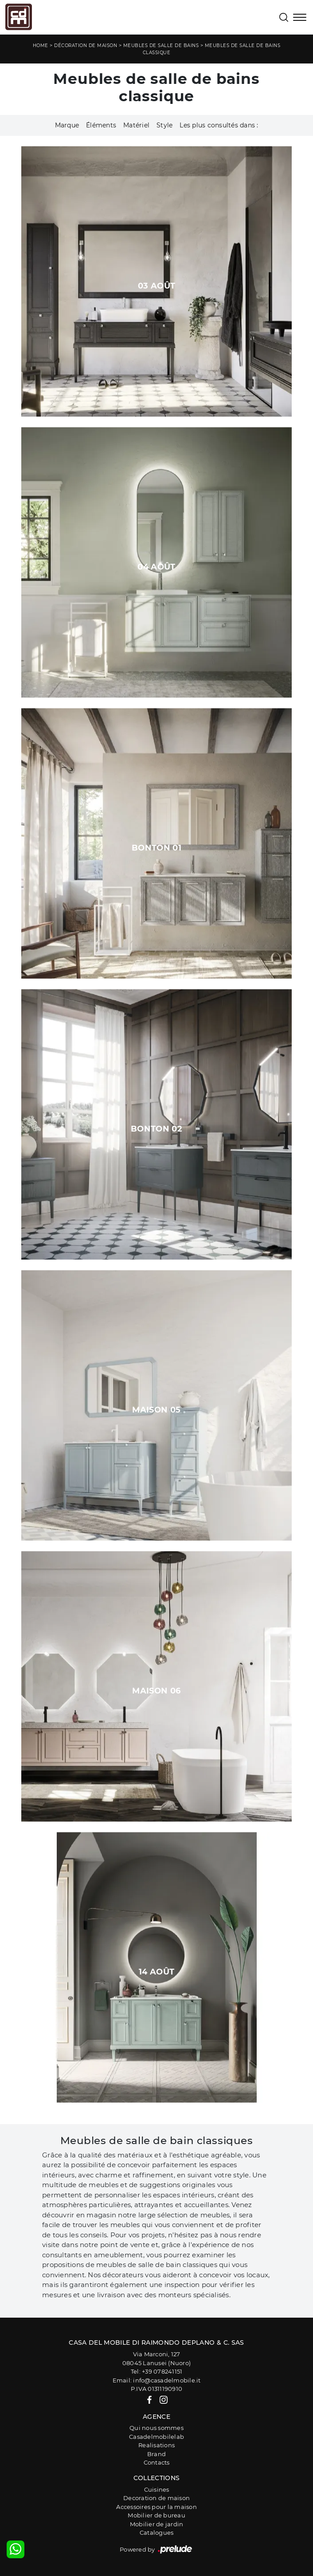 This screenshot has width=313, height=2576. I want to click on Tel: +39 078241151, so click(157, 2371).